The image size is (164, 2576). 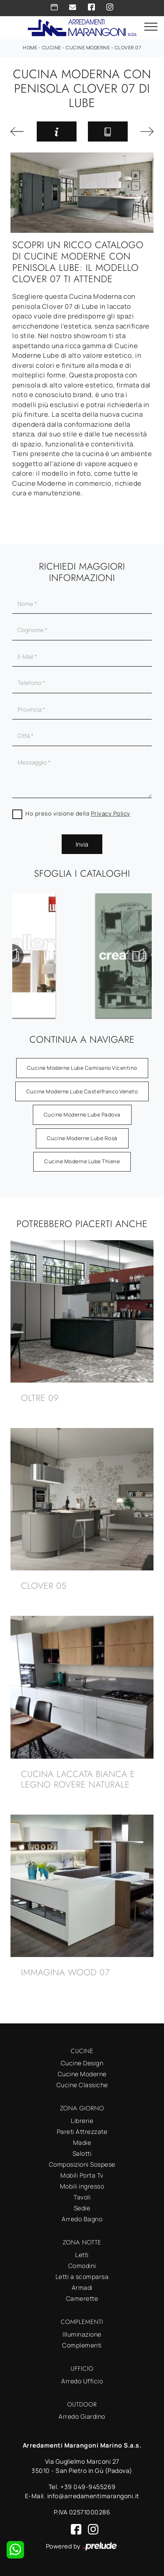 I want to click on Pareti Attrezzate, so click(x=82, y=2131).